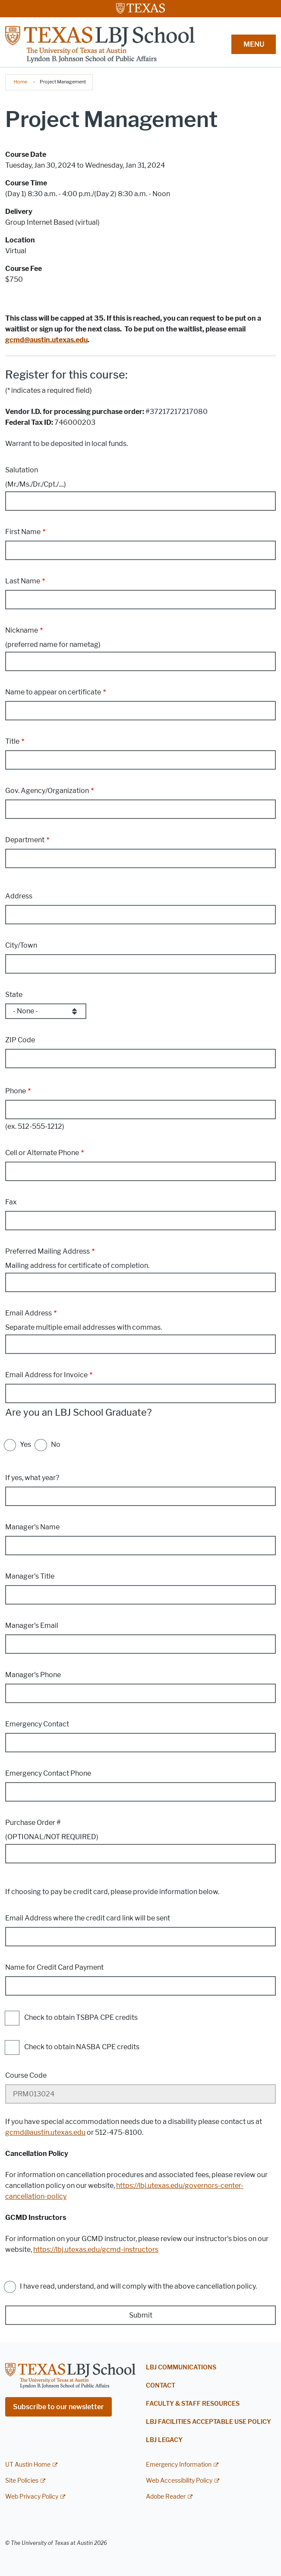 Image resolution: width=281 pixels, height=2576 pixels. What do you see at coordinates (164, 2440) in the screenshot?
I see `LBJ Legacy` at bounding box center [164, 2440].